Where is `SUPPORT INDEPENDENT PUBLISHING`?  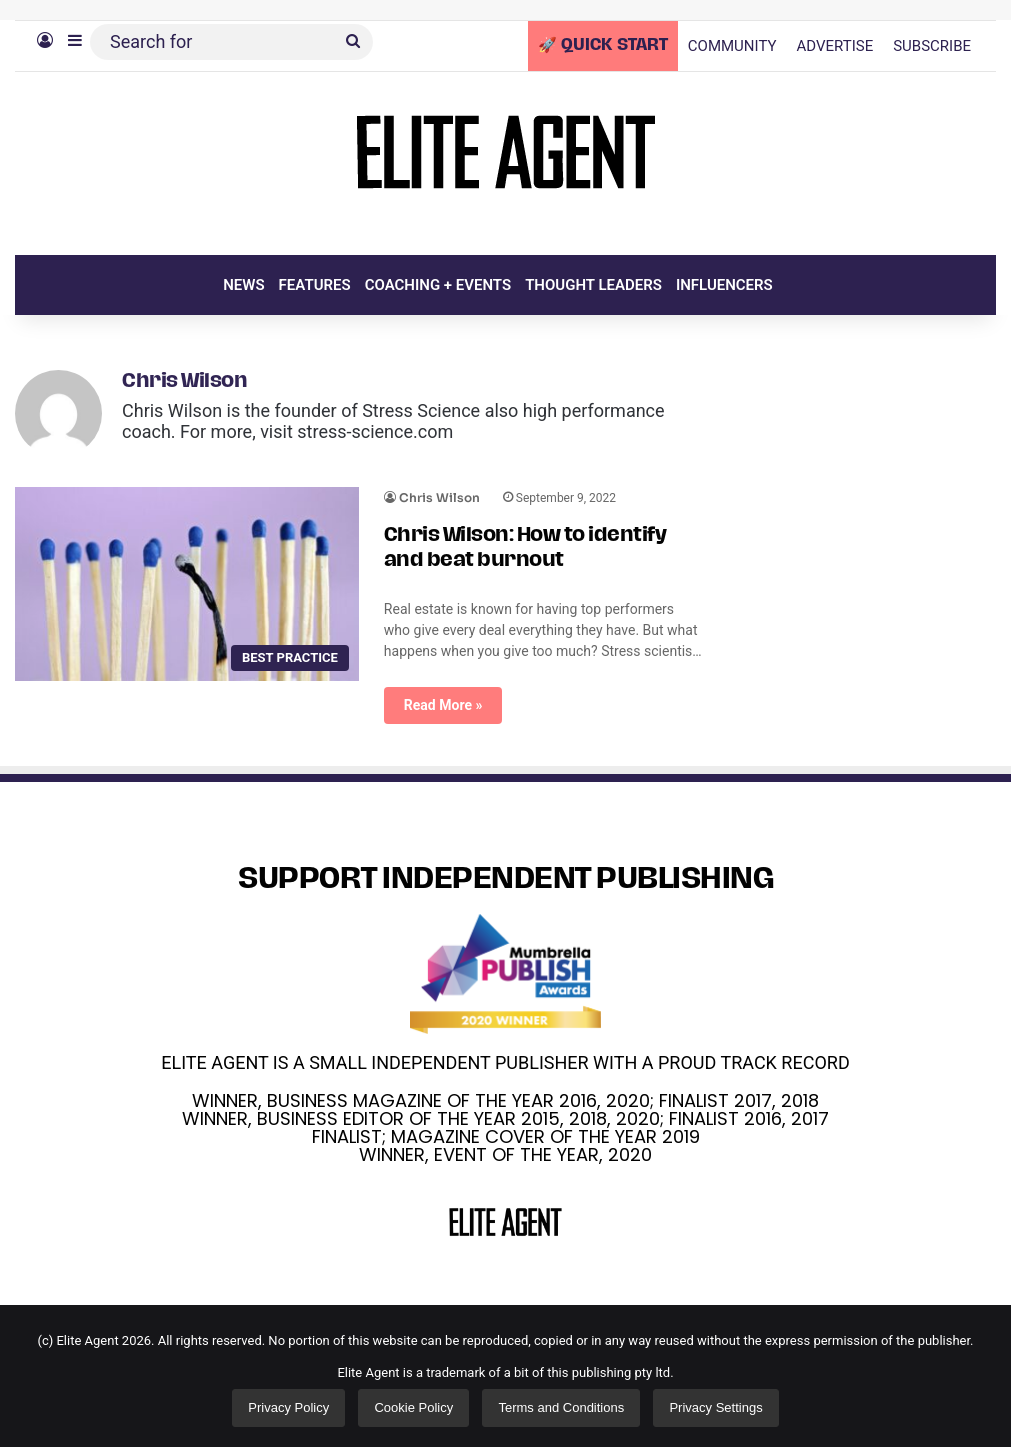 SUPPORT INDEPENDENT PUBLISHING is located at coordinates (505, 880).